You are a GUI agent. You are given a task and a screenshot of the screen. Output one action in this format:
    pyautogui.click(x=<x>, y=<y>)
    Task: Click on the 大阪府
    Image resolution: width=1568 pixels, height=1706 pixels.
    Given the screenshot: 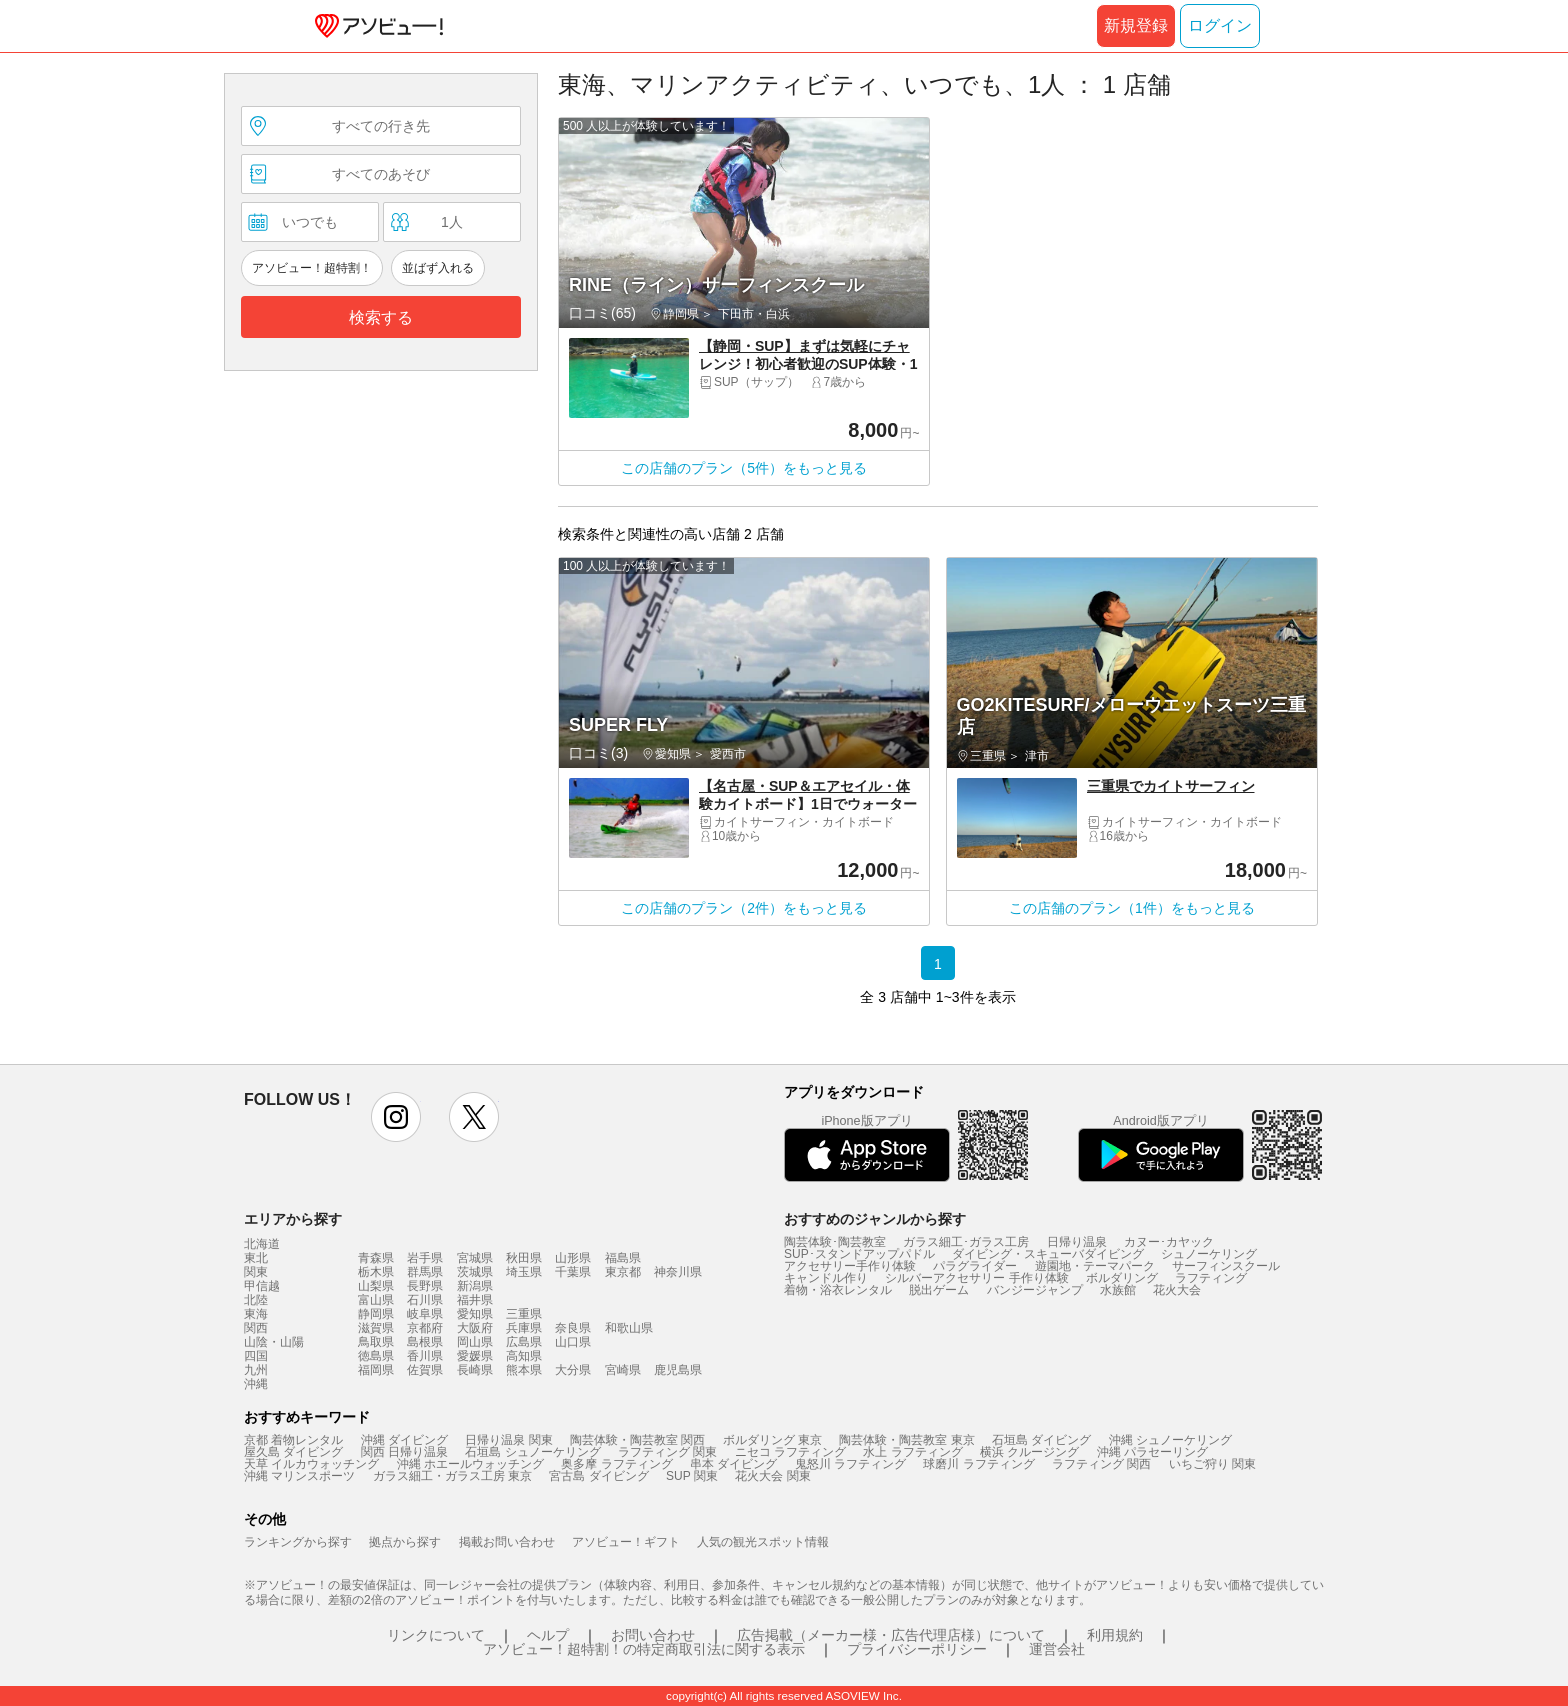 What is the action you would take?
    pyautogui.click(x=475, y=1328)
    